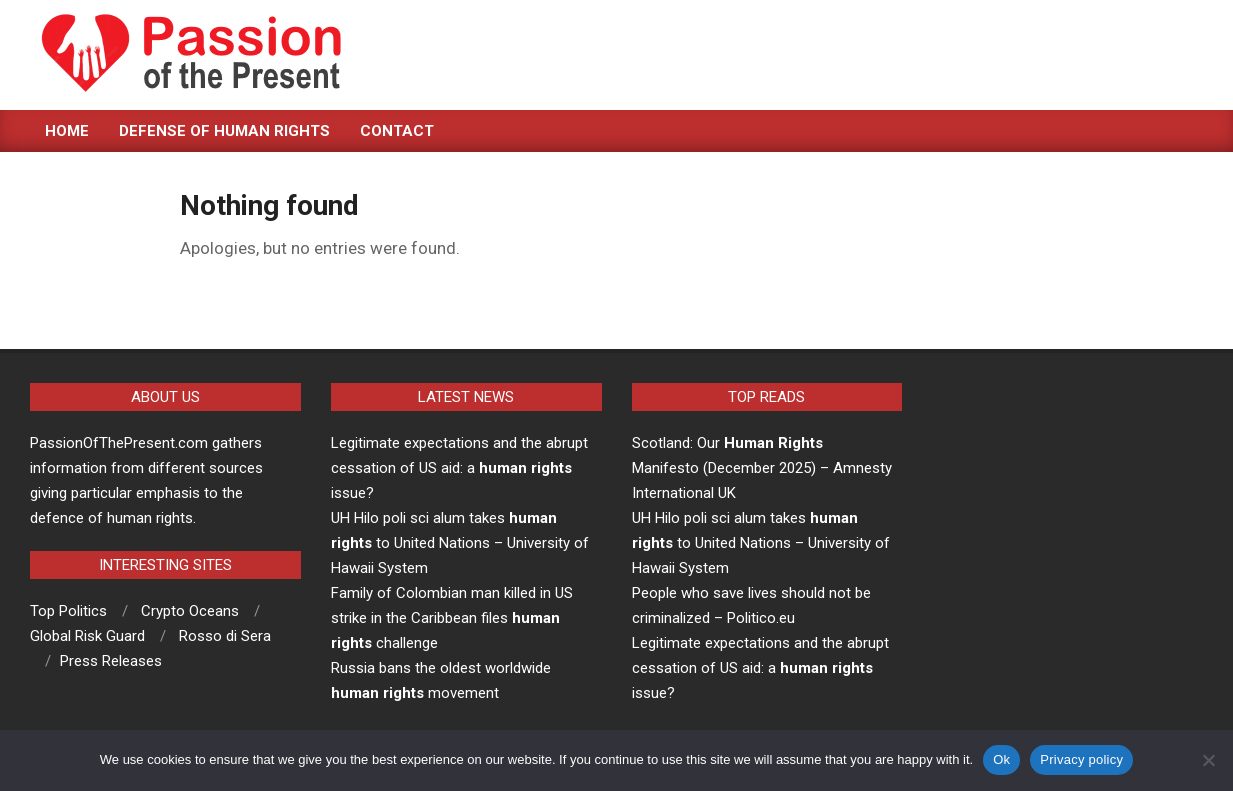 The height and width of the screenshot is (791, 1233). I want to click on [No], so click(1208, 760).